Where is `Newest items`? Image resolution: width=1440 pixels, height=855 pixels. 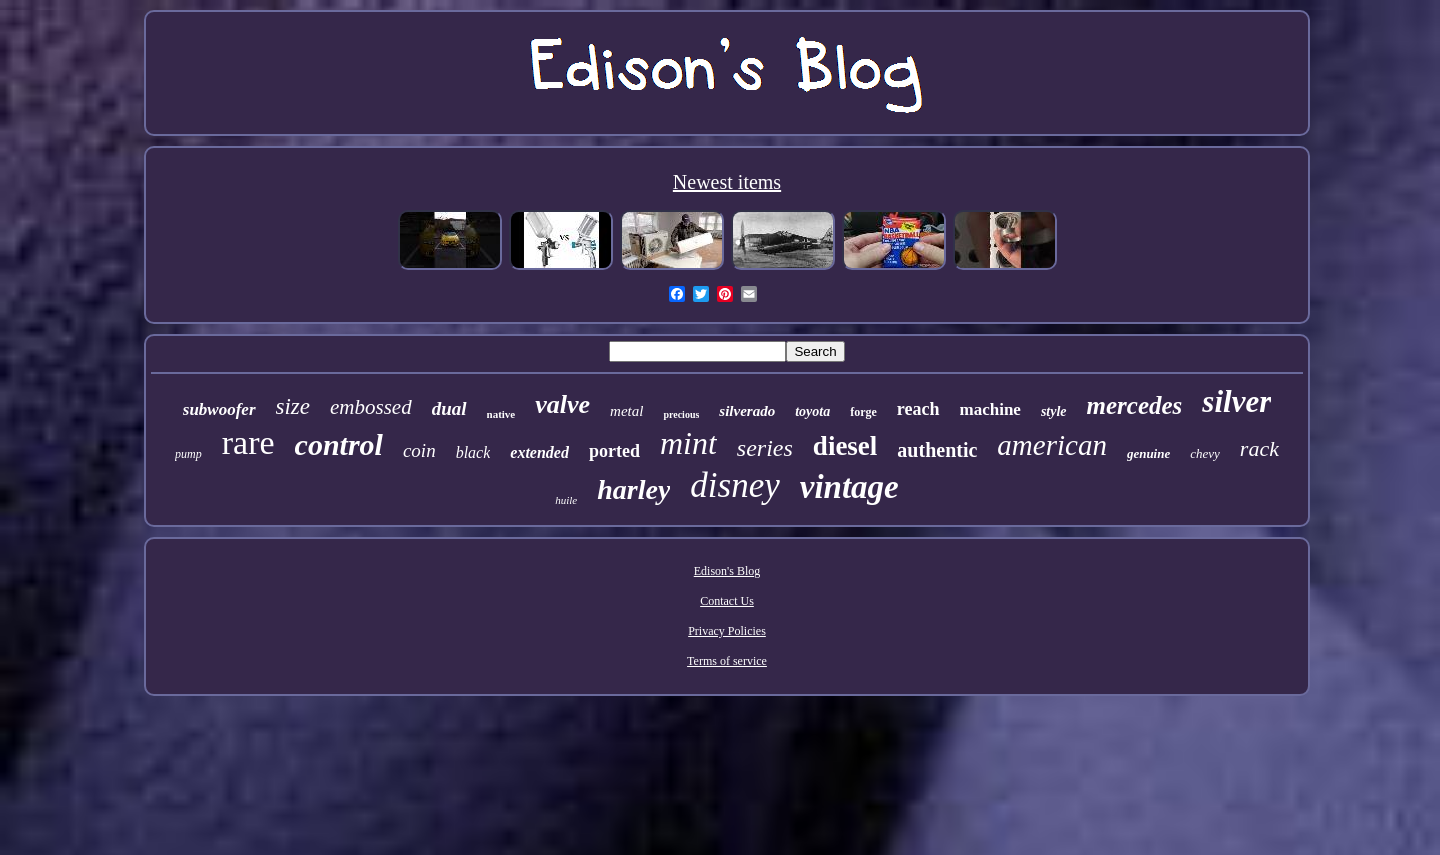 Newest items is located at coordinates (727, 182).